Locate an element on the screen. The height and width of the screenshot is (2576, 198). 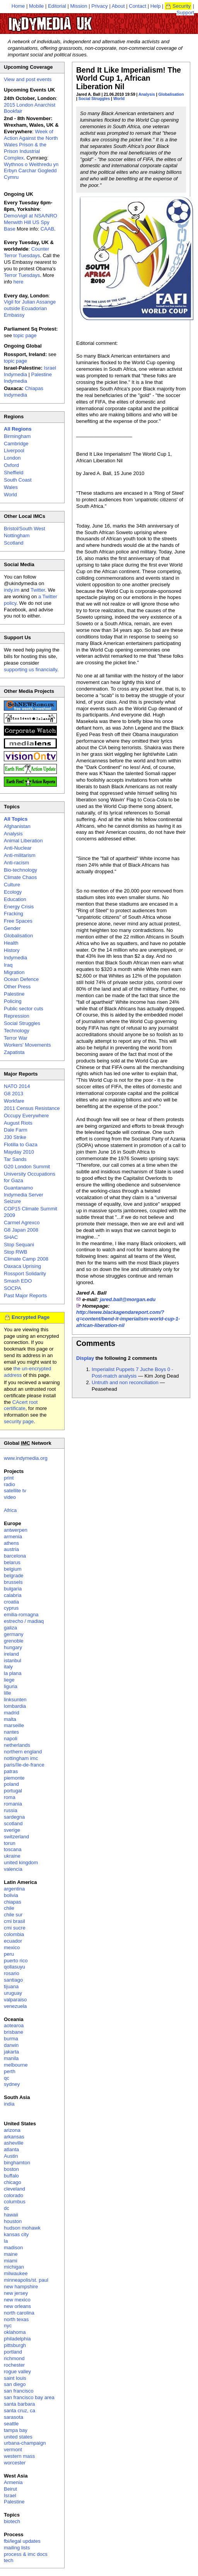
mailing lists is located at coordinates (17, 2548).